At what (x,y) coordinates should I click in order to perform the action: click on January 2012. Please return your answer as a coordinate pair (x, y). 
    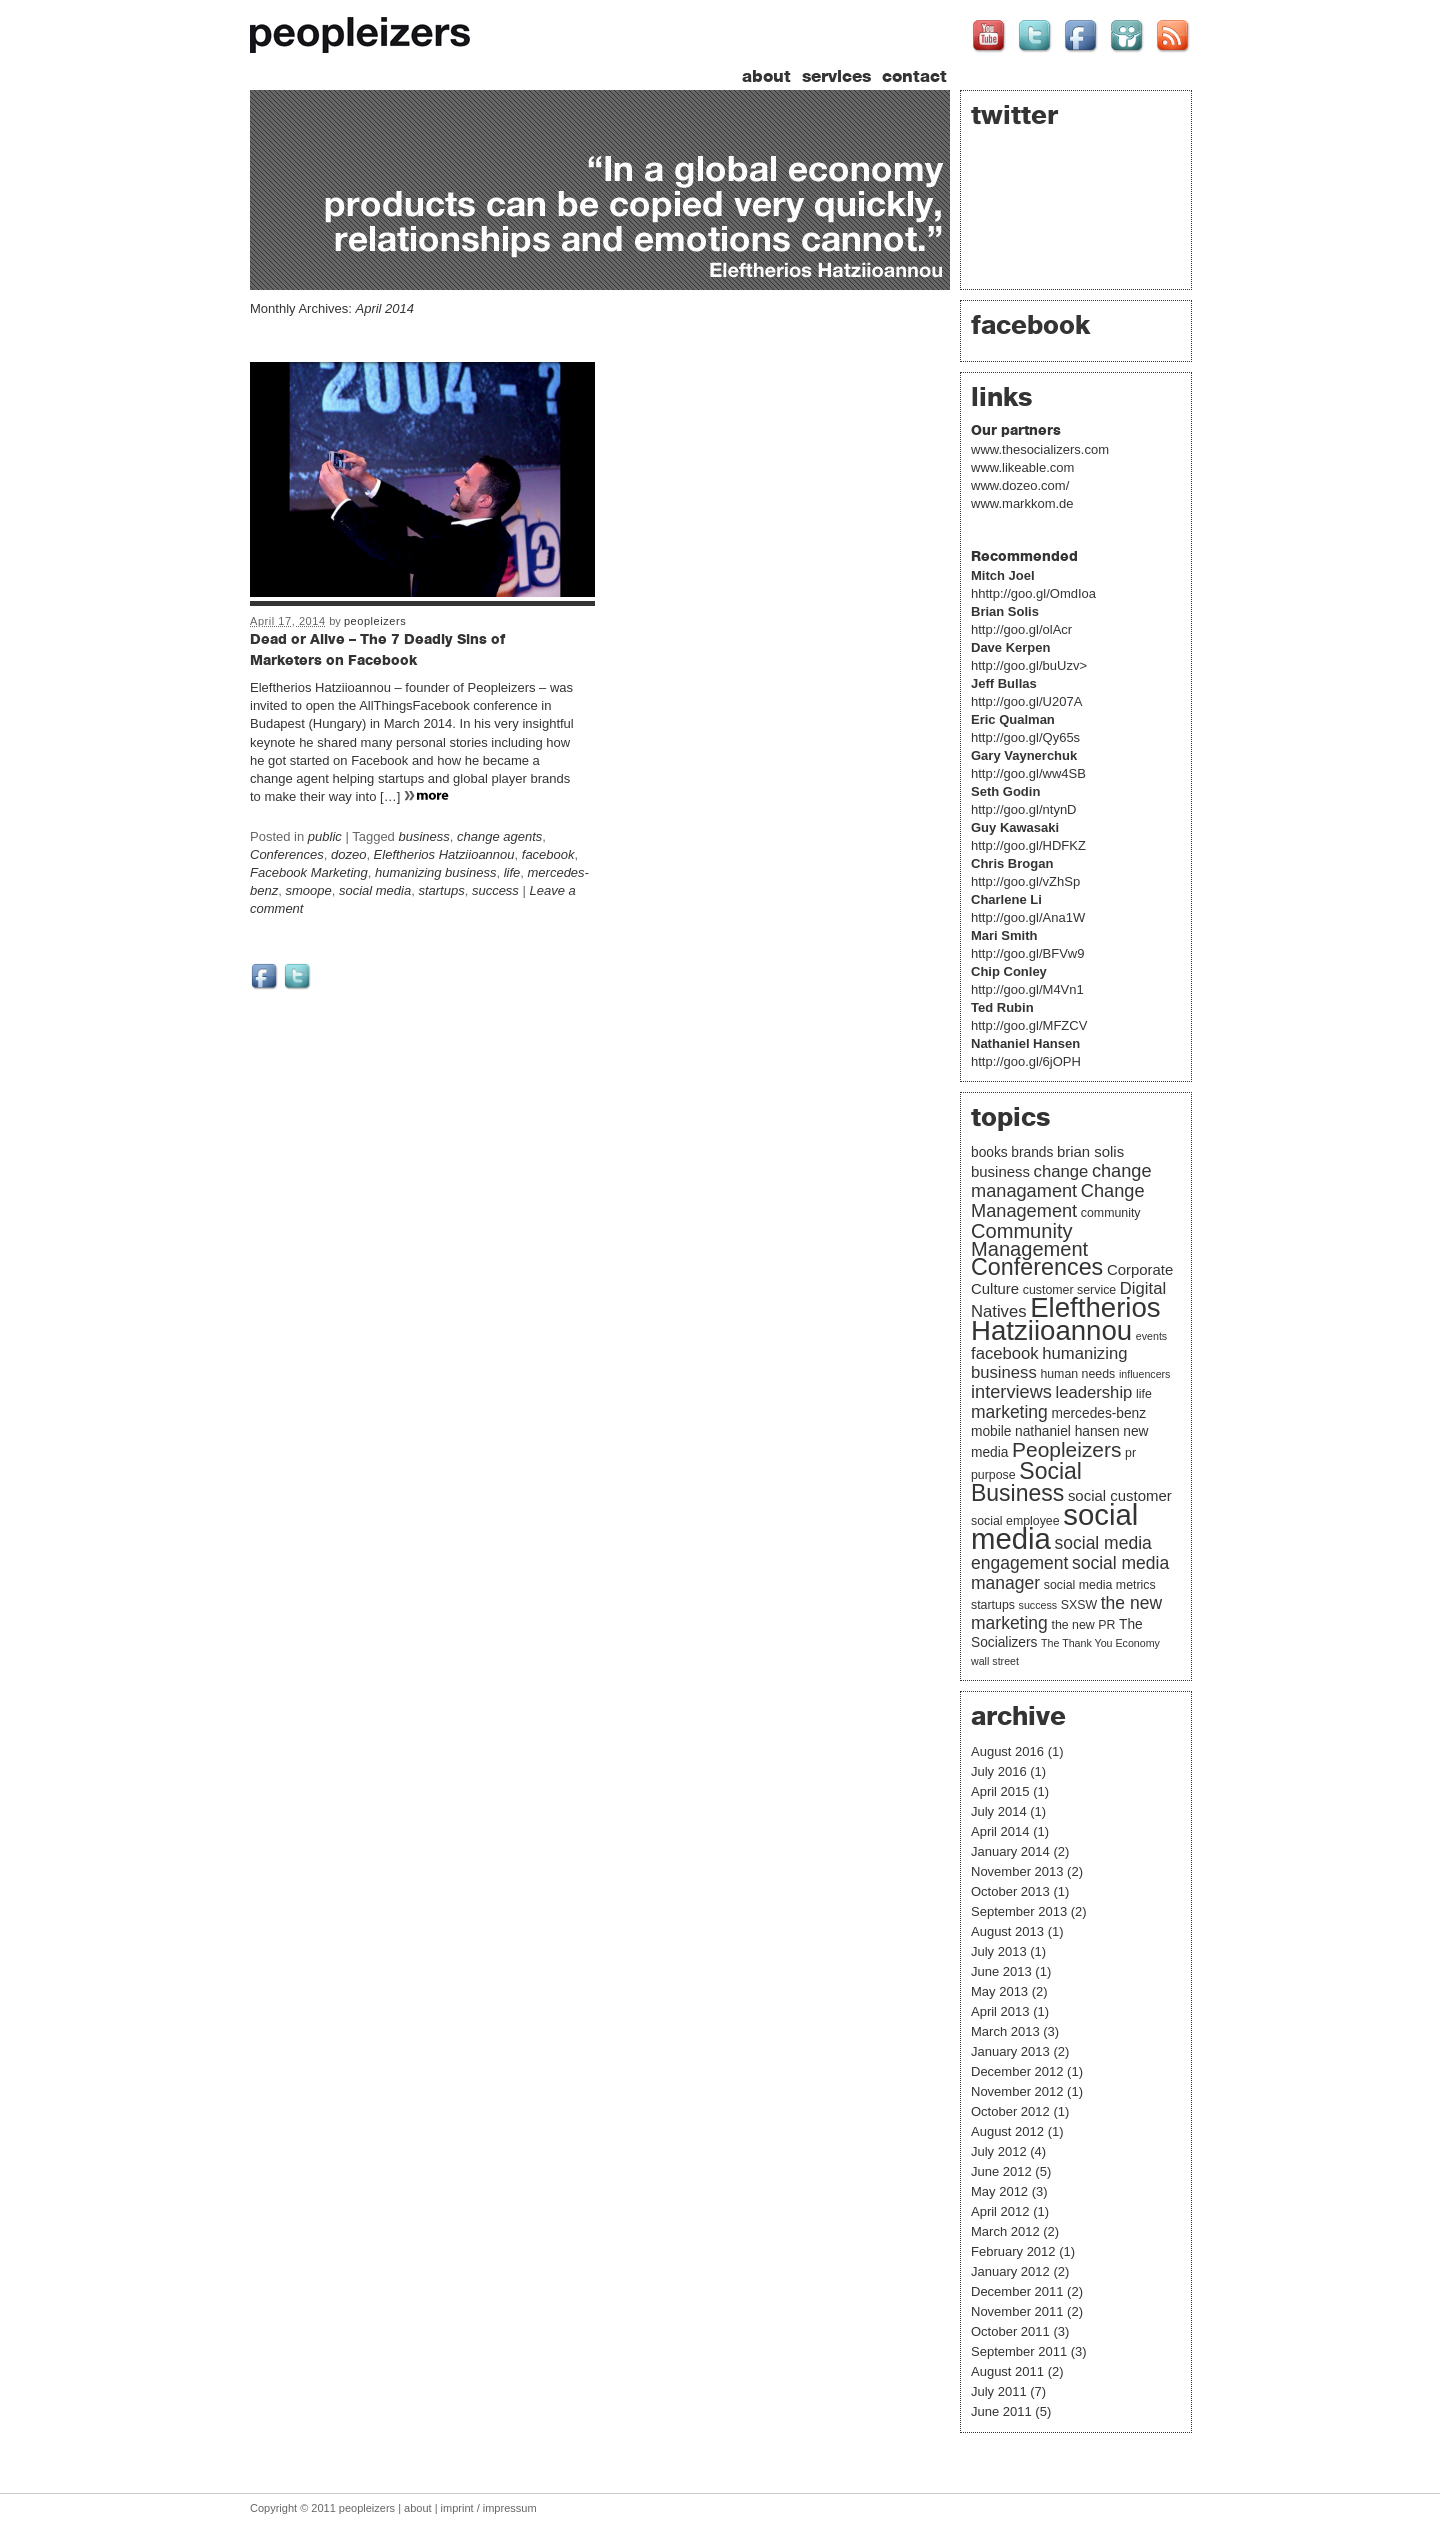
    Looking at the image, I should click on (1010, 2271).